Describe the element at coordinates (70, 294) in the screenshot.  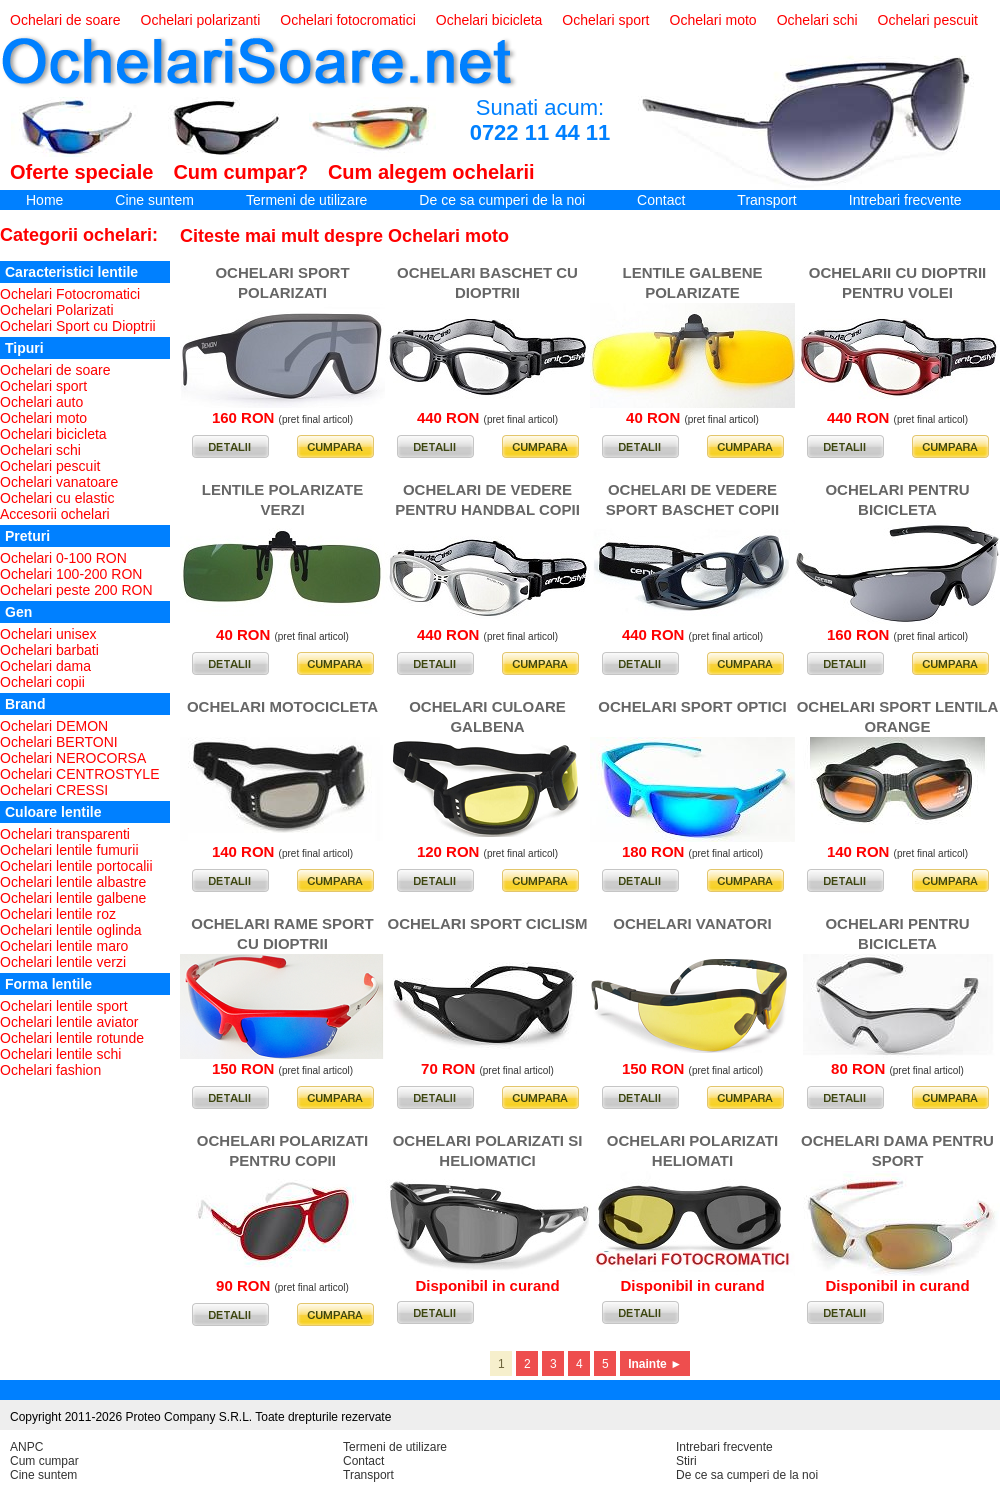
I see `Ochelari Fotocromatici` at that location.